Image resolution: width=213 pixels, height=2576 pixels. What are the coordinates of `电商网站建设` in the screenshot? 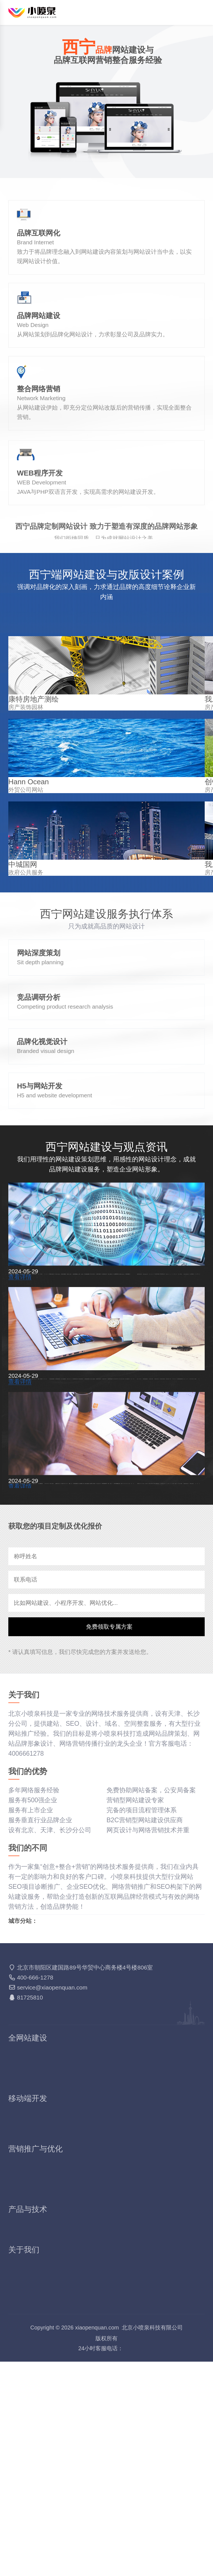 It's located at (125, 2284).